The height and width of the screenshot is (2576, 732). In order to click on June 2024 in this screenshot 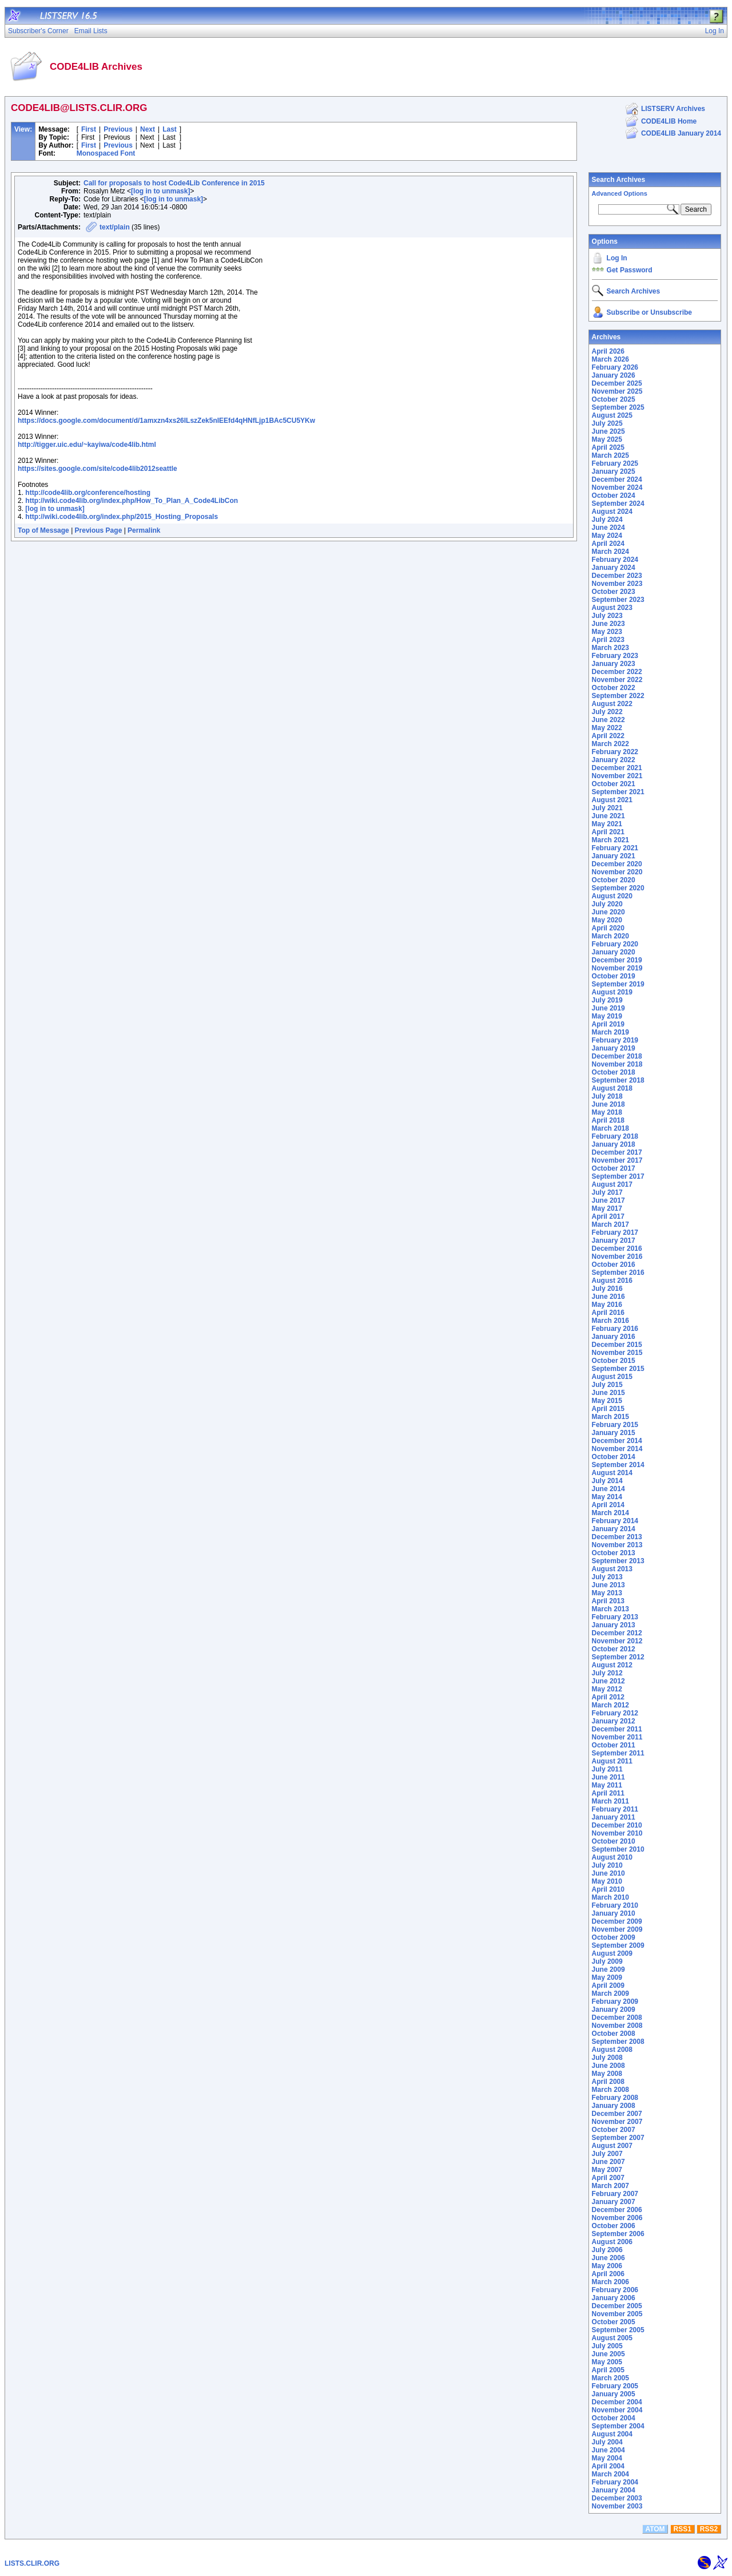, I will do `click(608, 528)`.